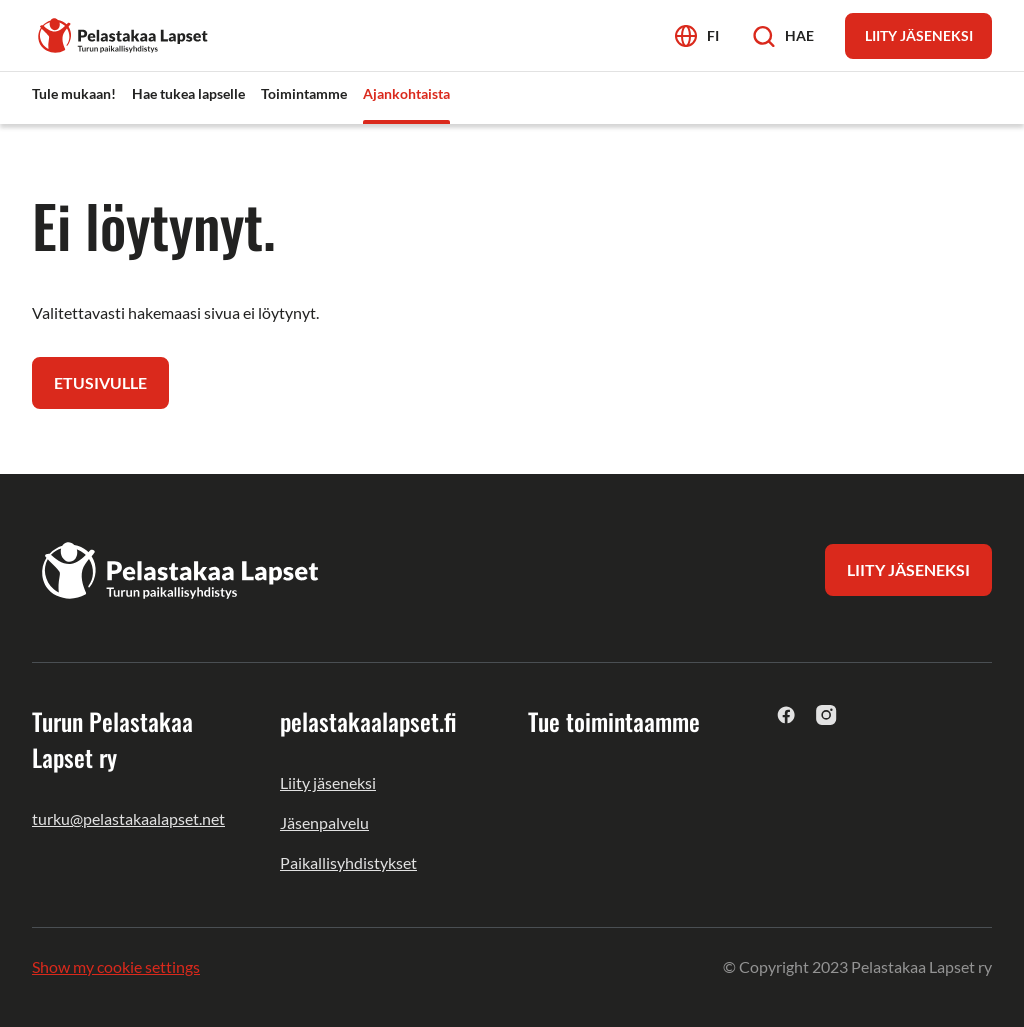  Describe the element at coordinates (406, 93) in the screenshot. I see `Ajankohtaista [menuitem]` at that location.